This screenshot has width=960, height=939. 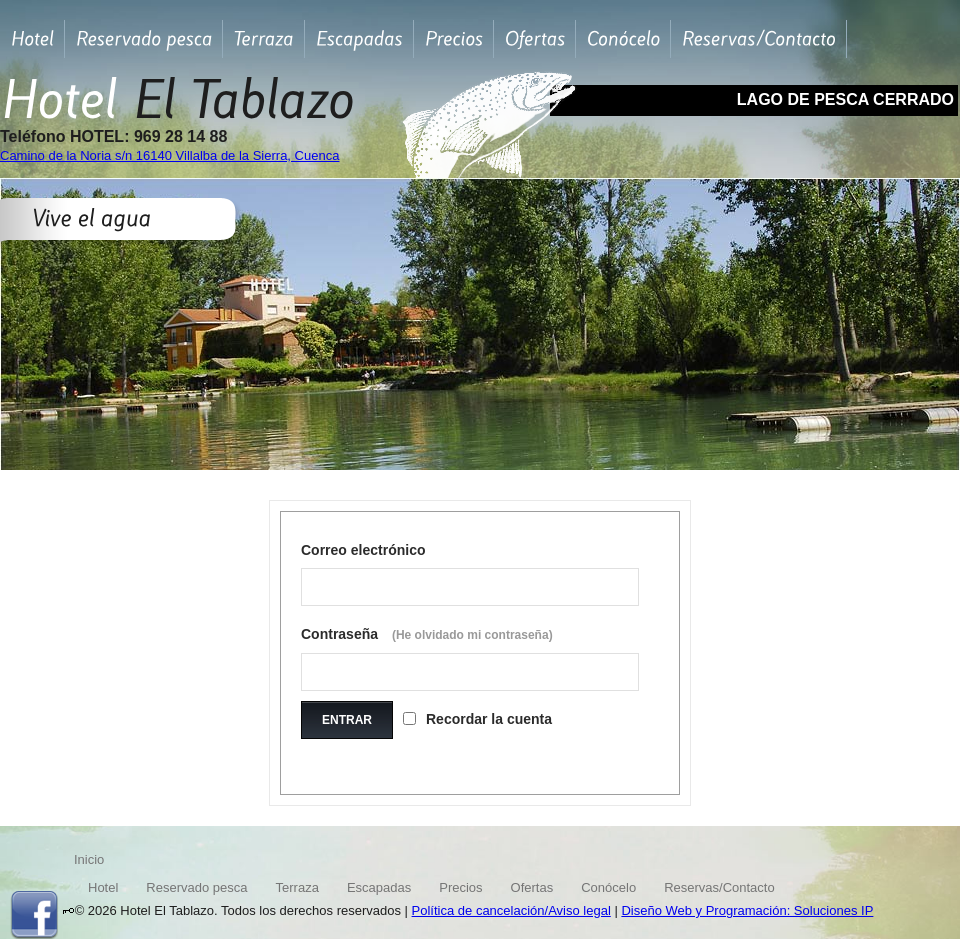 What do you see at coordinates (608, 887) in the screenshot?
I see `Conócelo` at bounding box center [608, 887].